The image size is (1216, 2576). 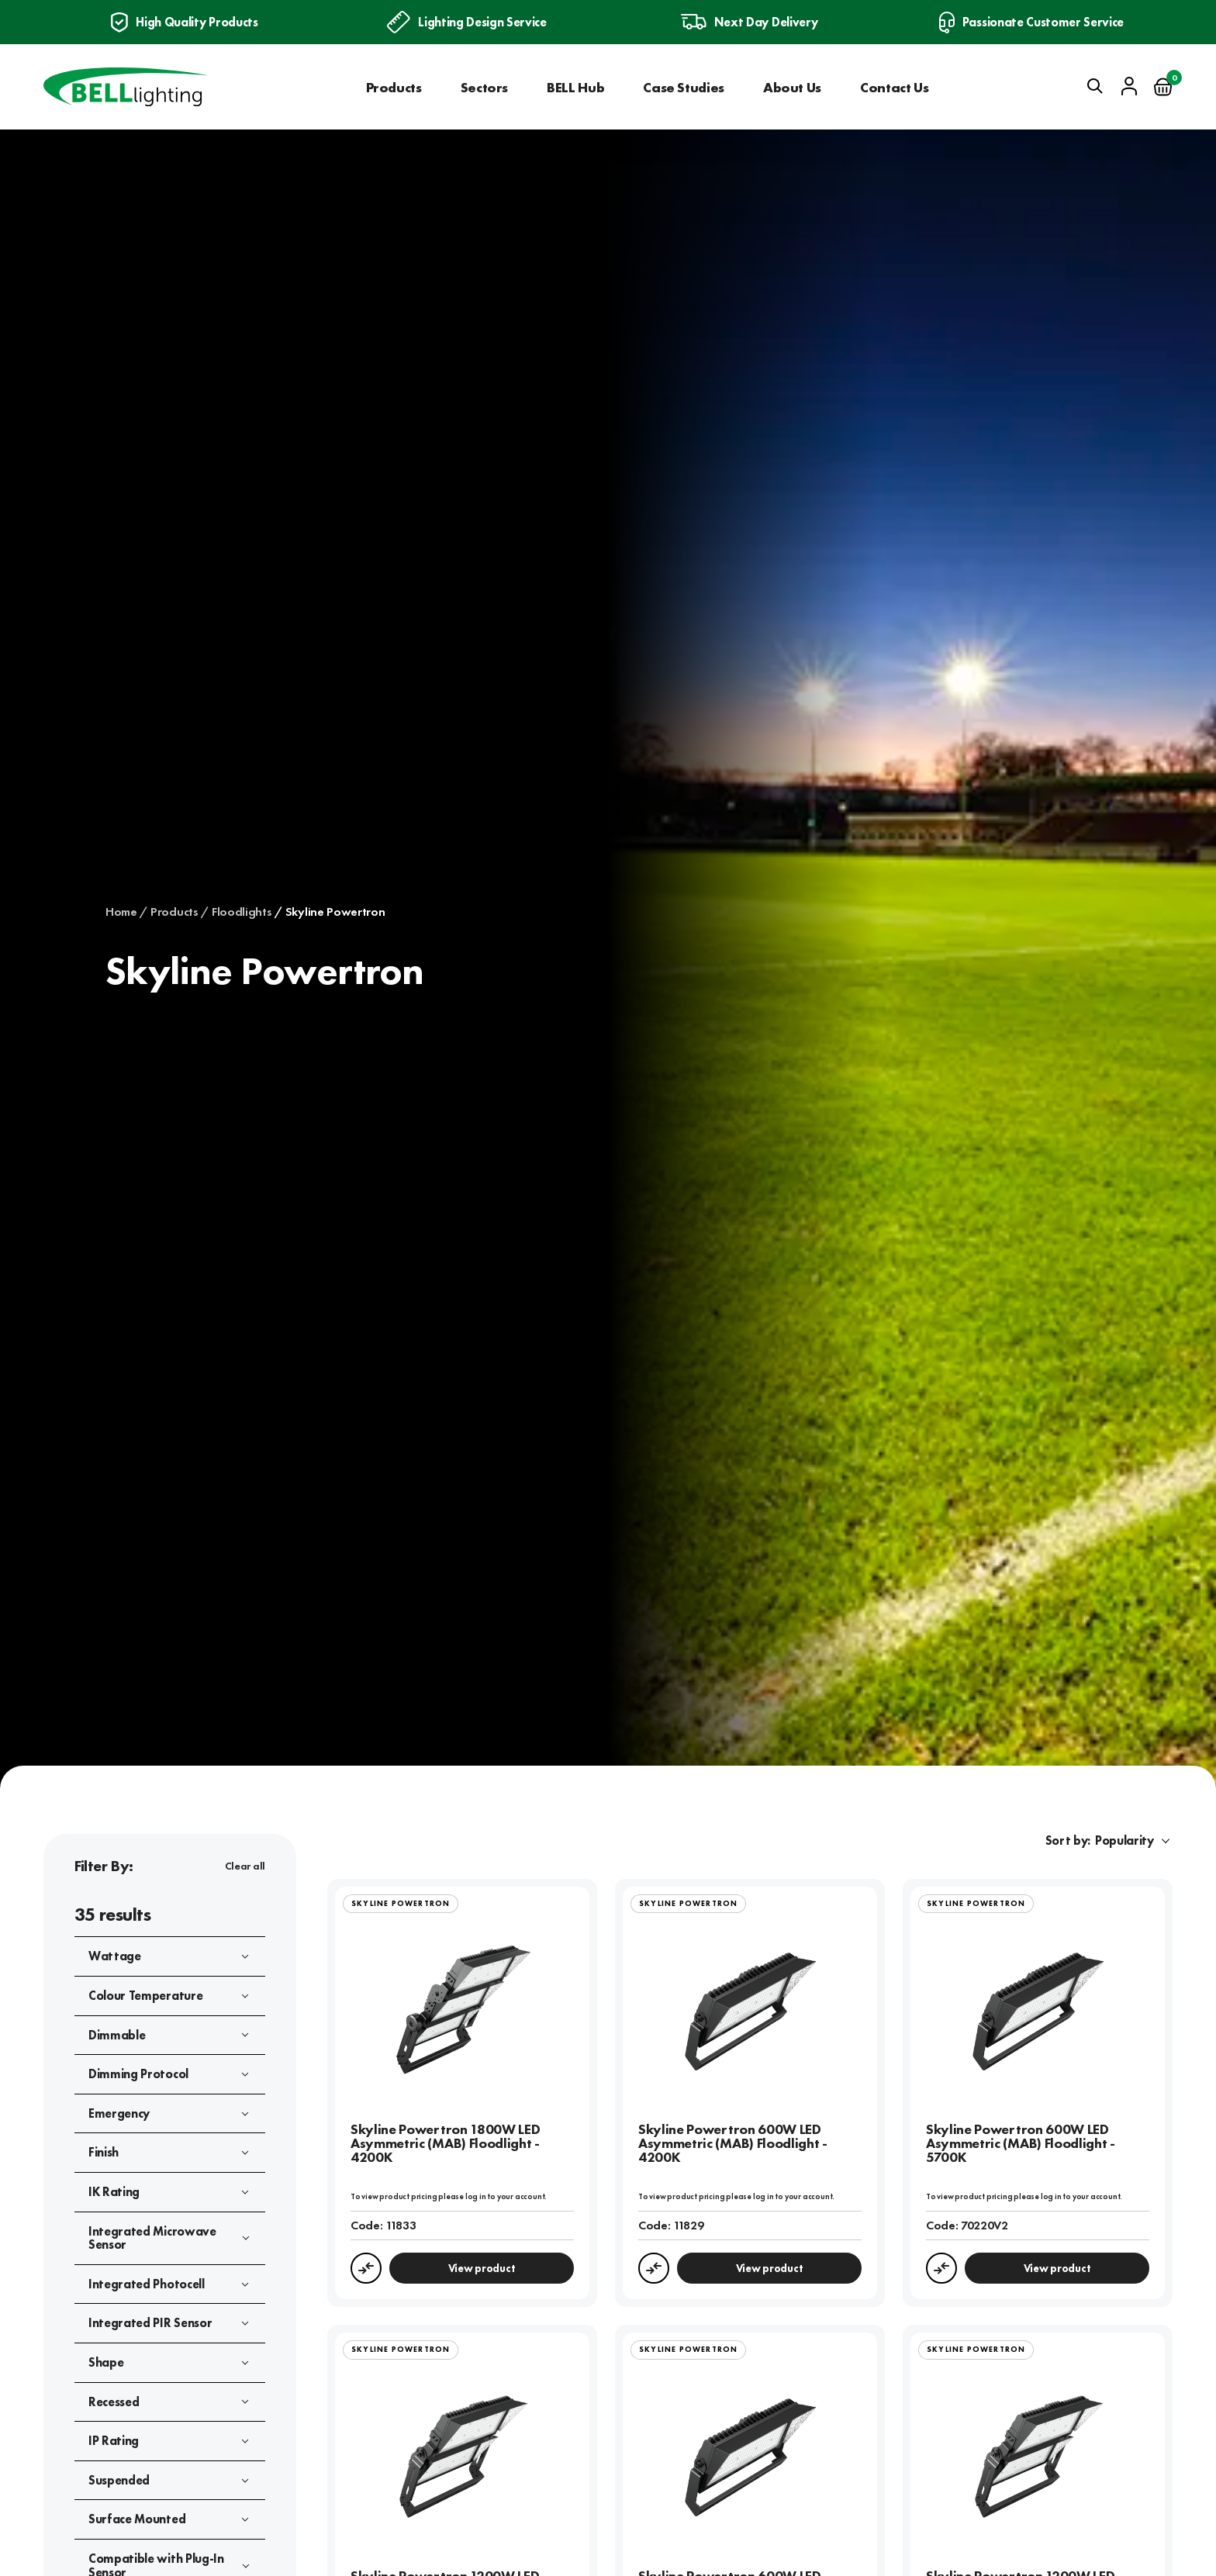 What do you see at coordinates (575, 87) in the screenshot?
I see `BELL Hub` at bounding box center [575, 87].